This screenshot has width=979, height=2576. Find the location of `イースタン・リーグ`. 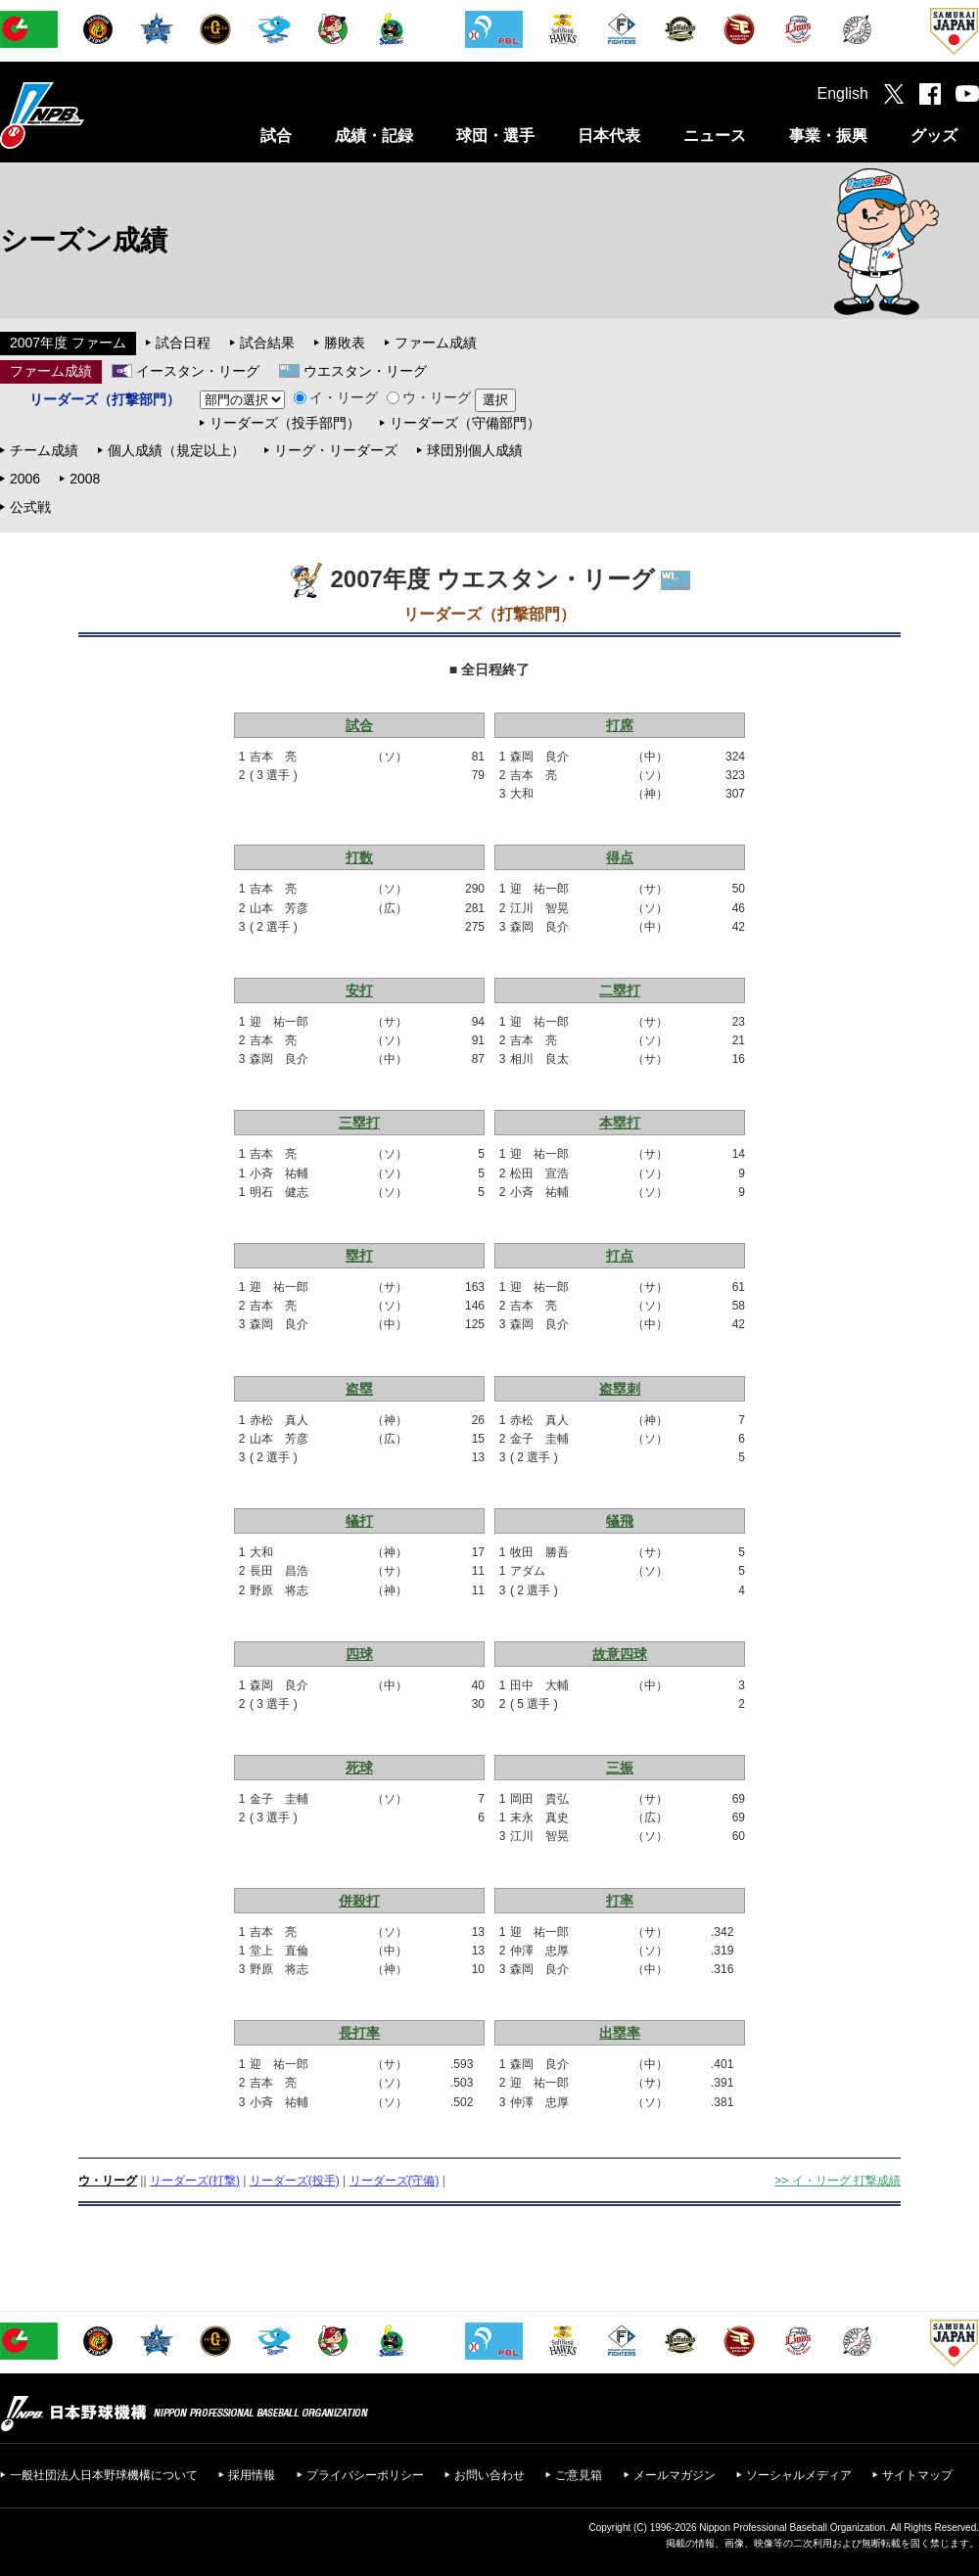

イースタン・リーグ is located at coordinates (197, 371).